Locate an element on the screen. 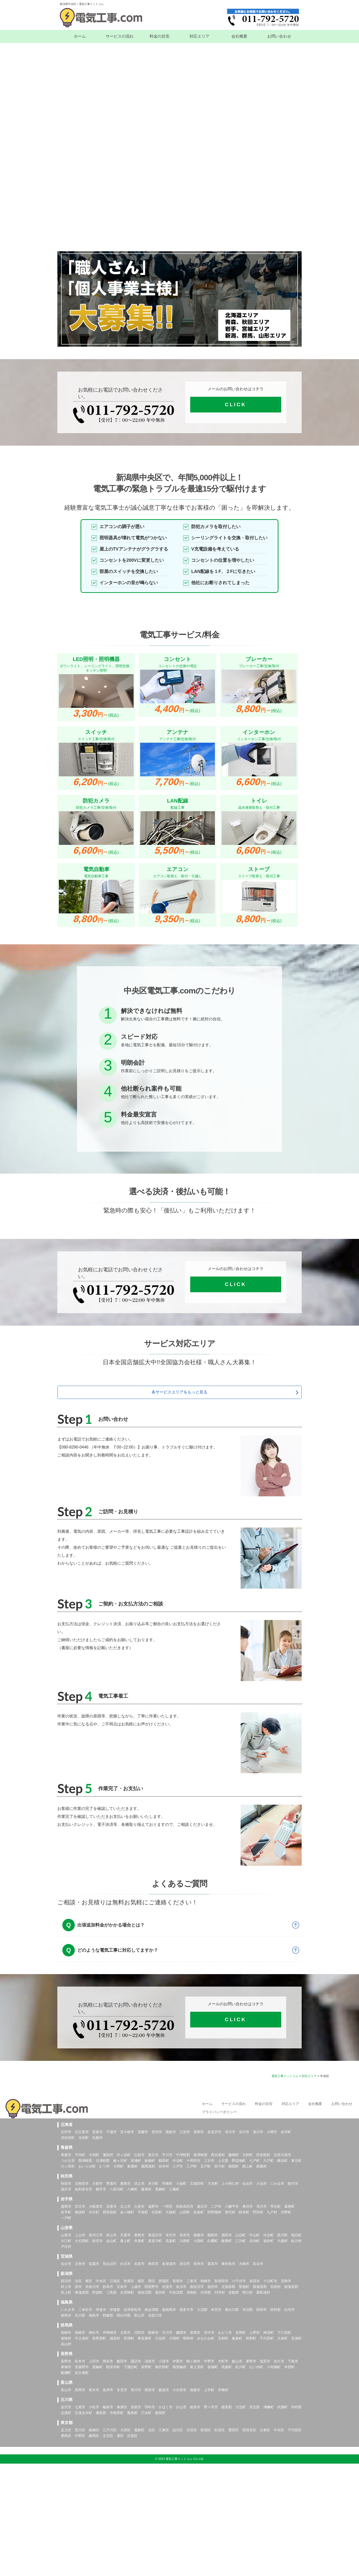 The image size is (359, 2576). 白石市 is located at coordinates (125, 2352).